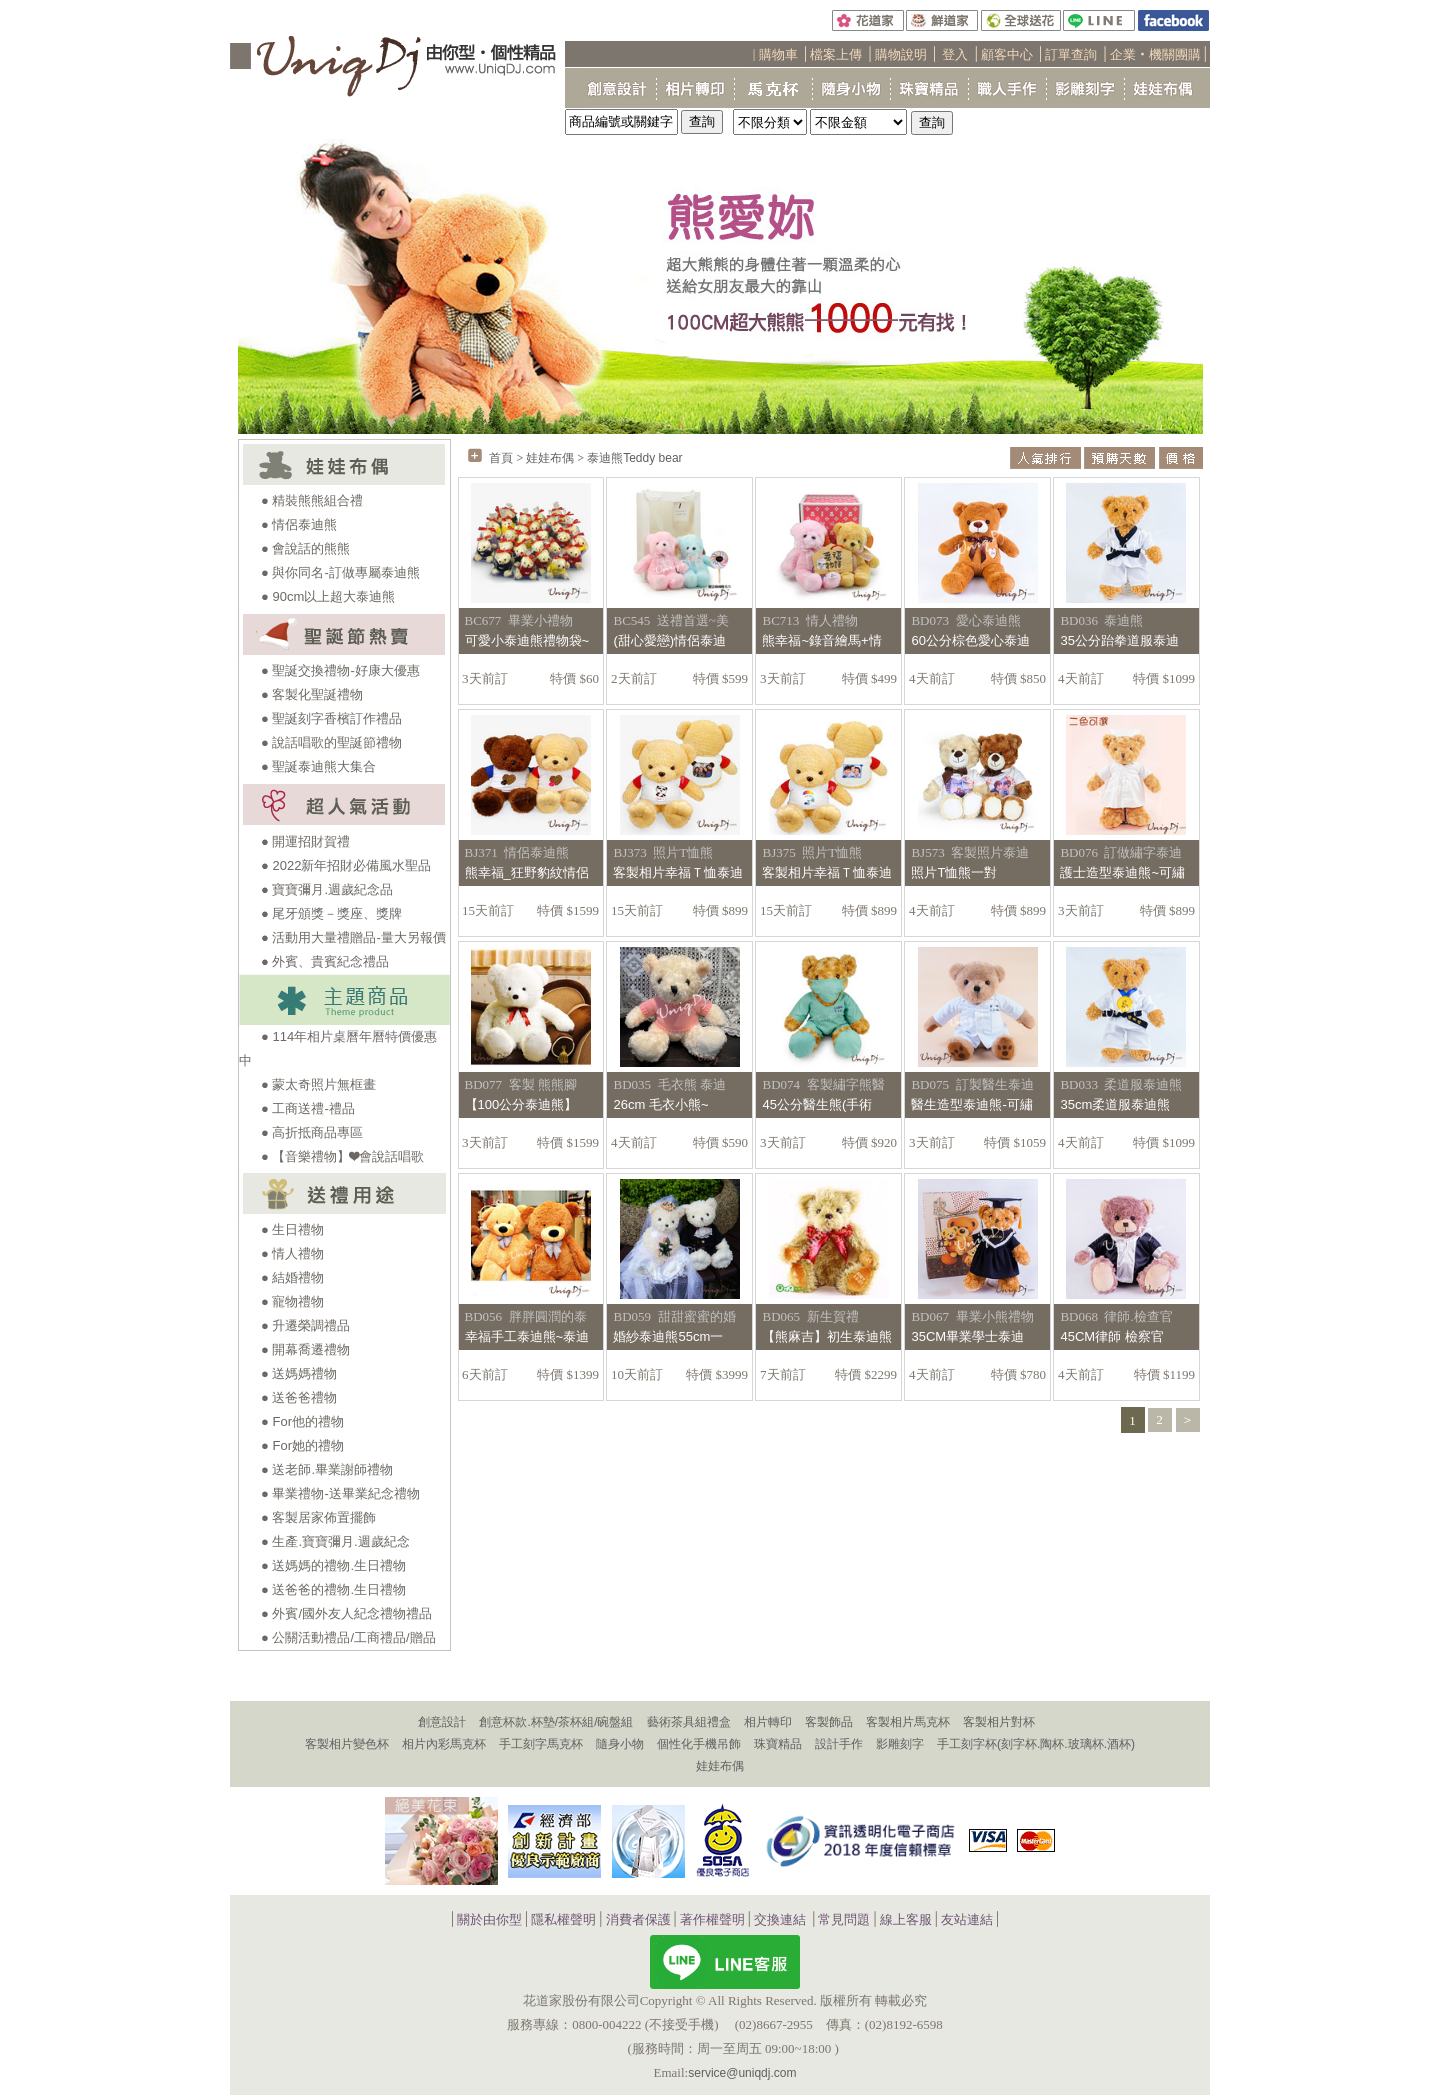 The width and height of the screenshot is (1440, 2095). What do you see at coordinates (660, 1104) in the screenshot?
I see `26cm 毛衣小熊~` at bounding box center [660, 1104].